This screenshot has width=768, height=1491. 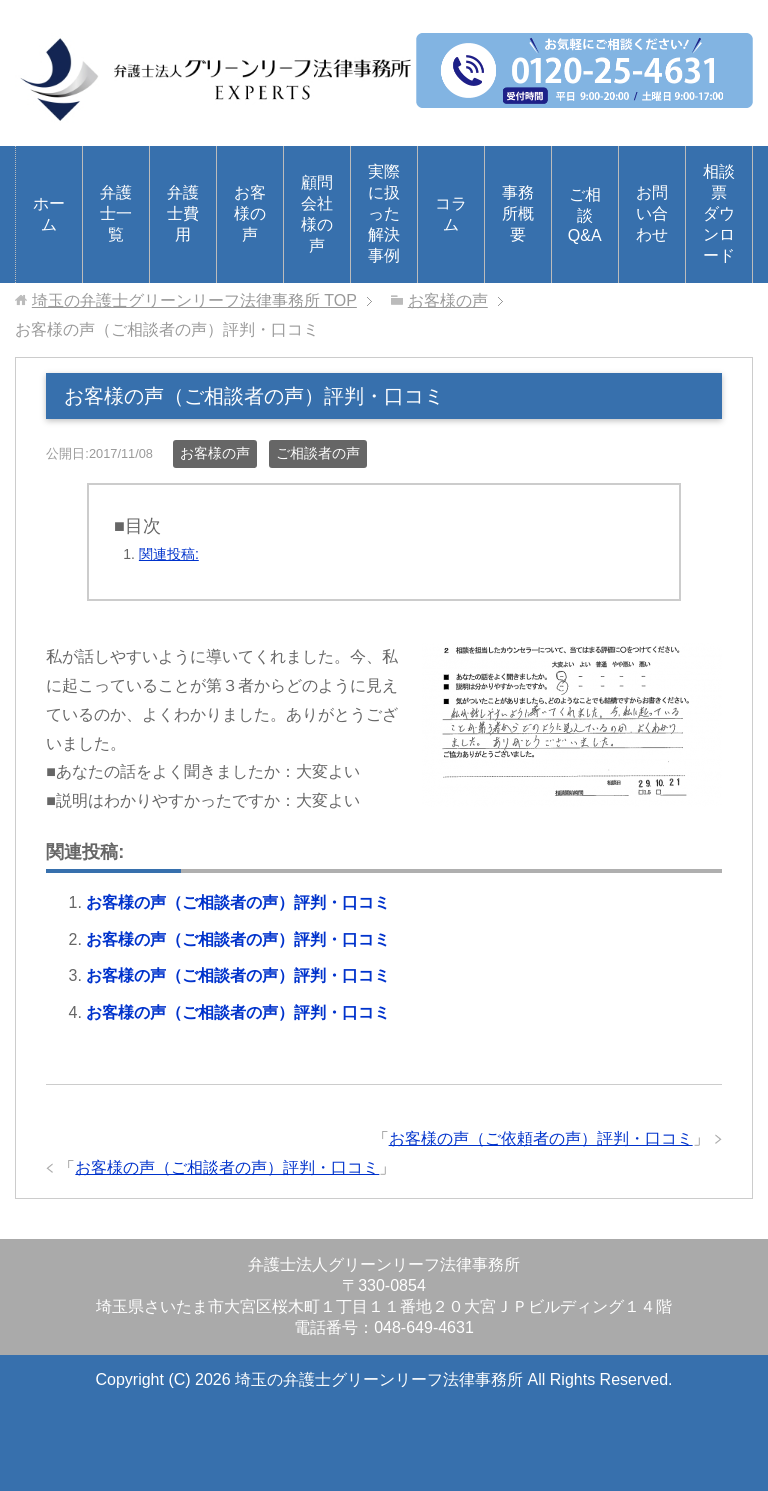 I want to click on お客様の声, so click(x=250, y=213).